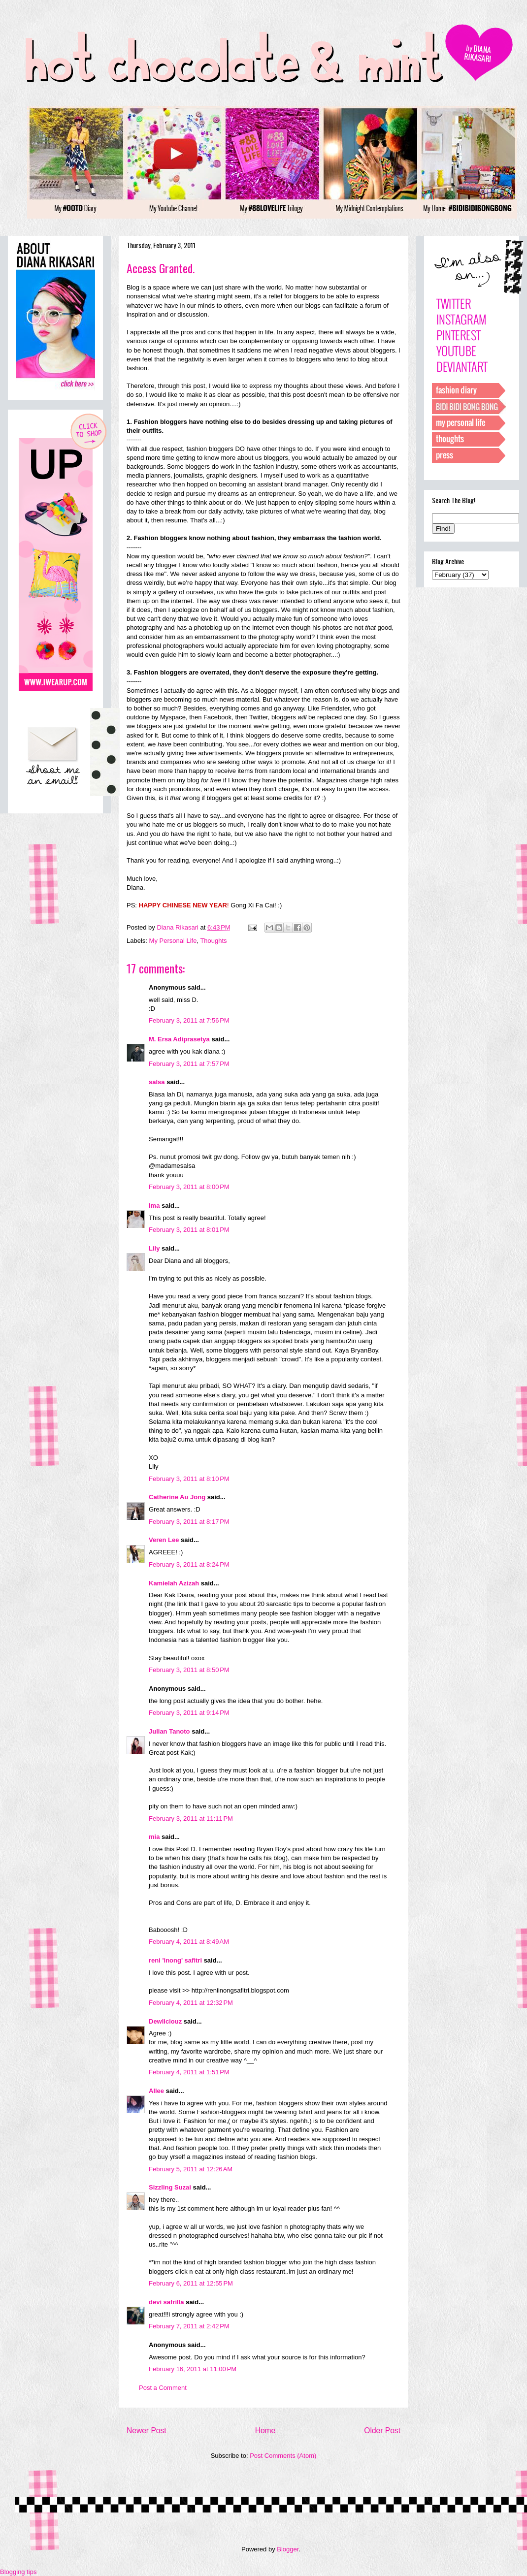 The width and height of the screenshot is (527, 2576). Describe the element at coordinates (287, 2549) in the screenshot. I see `Blogger` at that location.